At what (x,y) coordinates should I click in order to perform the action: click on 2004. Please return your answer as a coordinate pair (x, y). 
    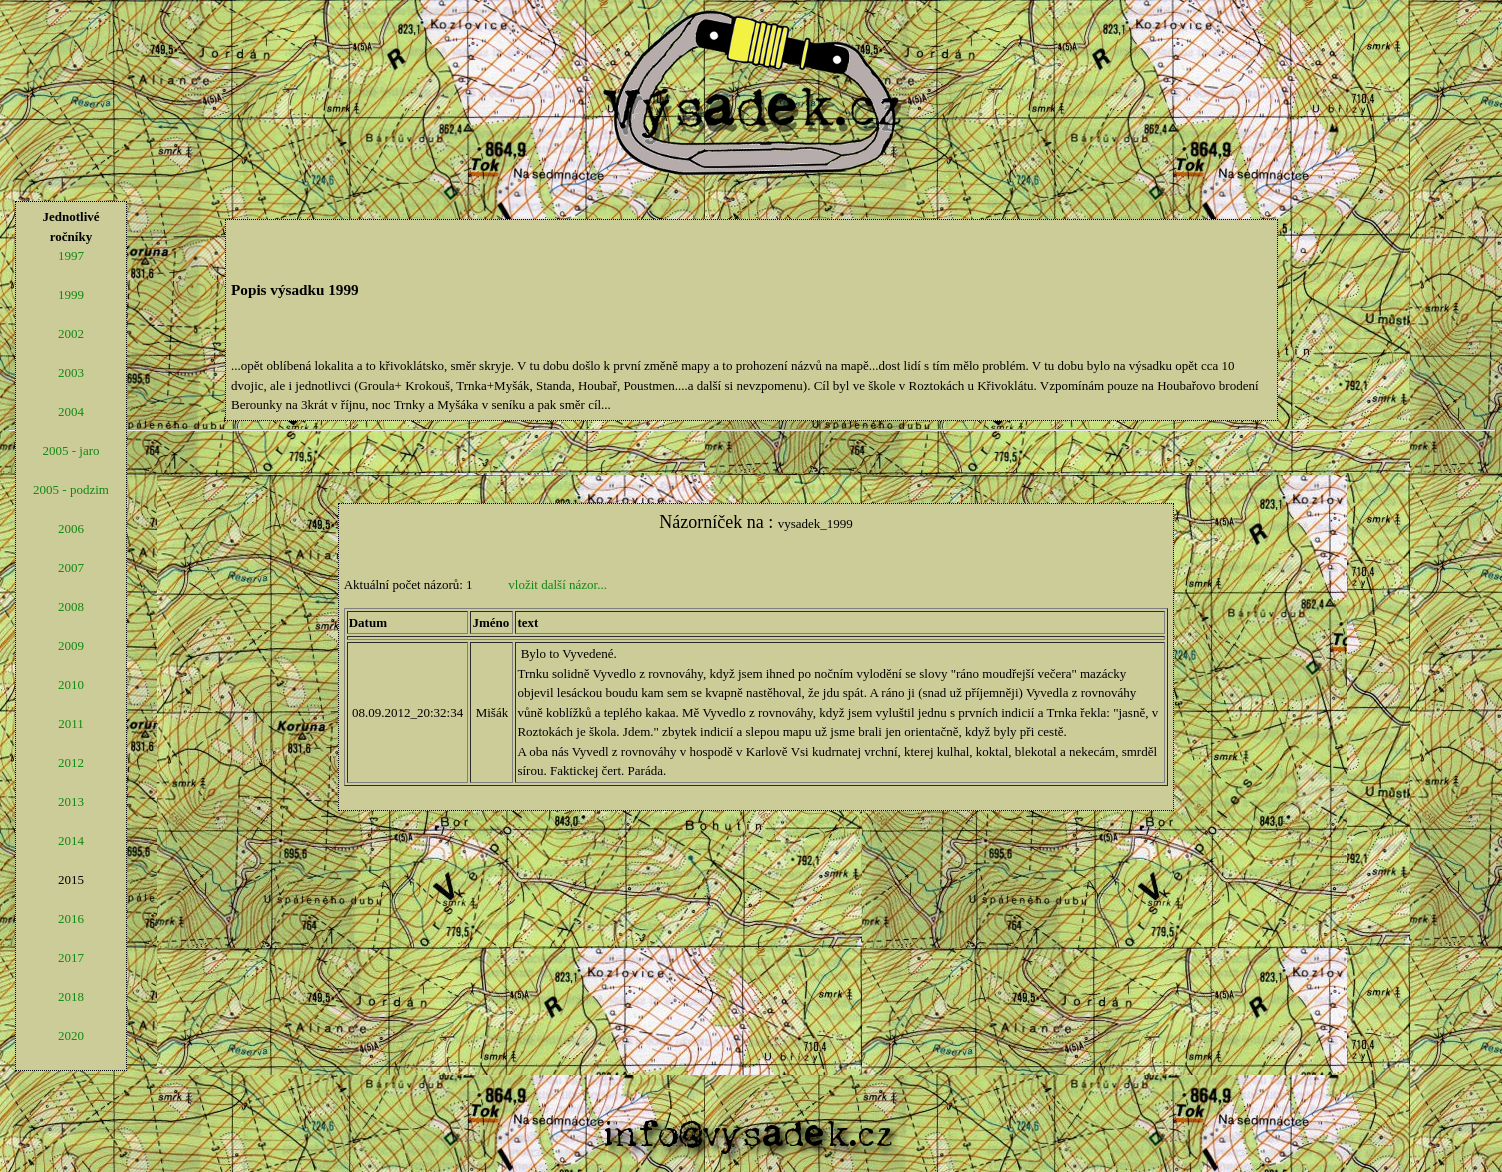
    Looking at the image, I should click on (71, 411).